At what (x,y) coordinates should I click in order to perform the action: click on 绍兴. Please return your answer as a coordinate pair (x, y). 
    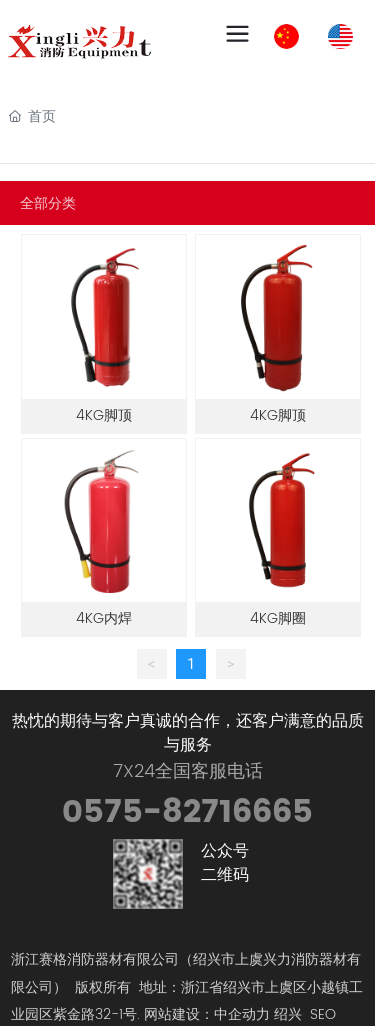
    Looking at the image, I should click on (288, 1014).